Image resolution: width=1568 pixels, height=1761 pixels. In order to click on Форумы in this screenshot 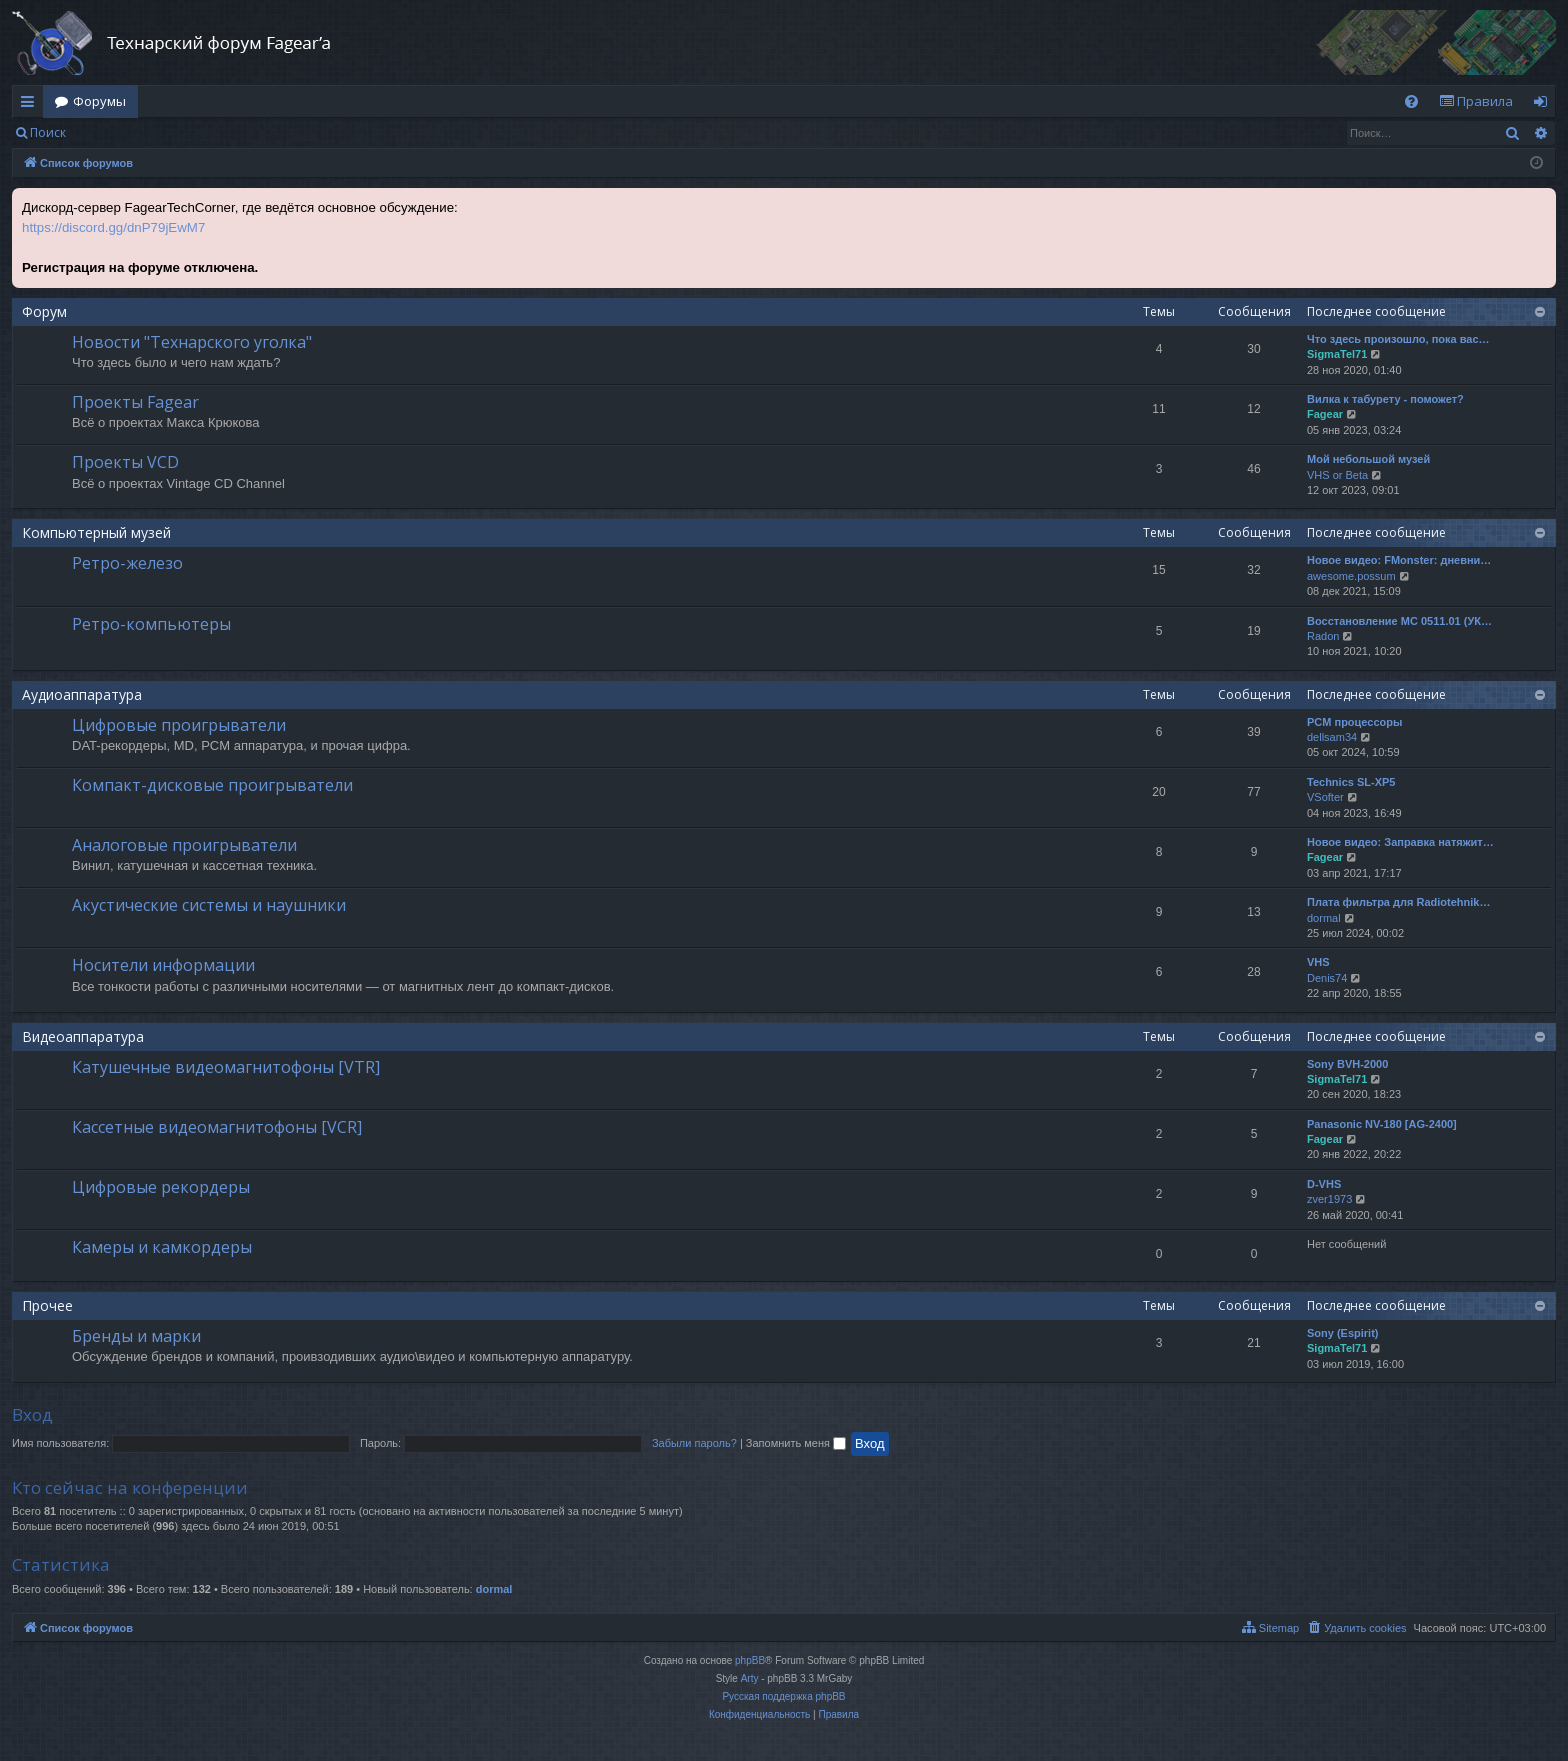, I will do `click(99, 101)`.